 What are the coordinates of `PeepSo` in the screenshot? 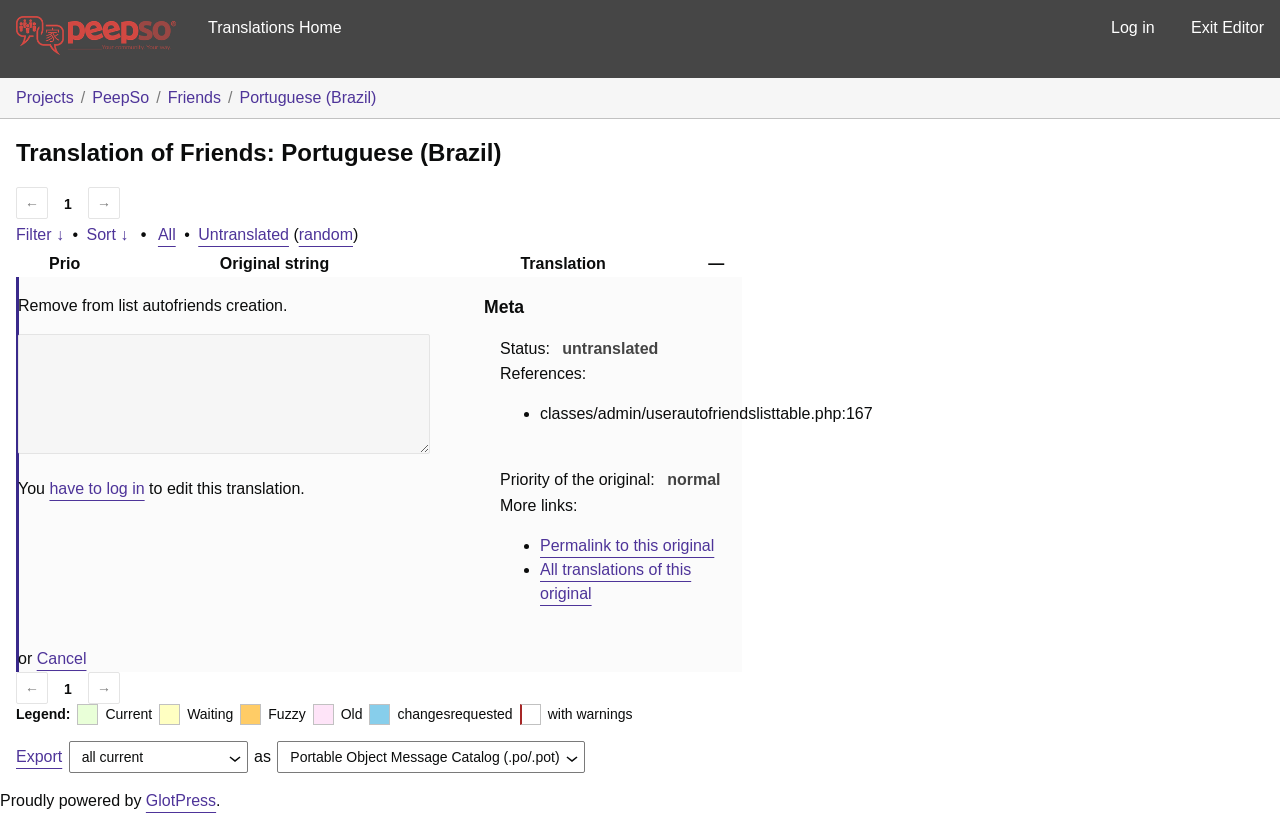 It's located at (120, 97).